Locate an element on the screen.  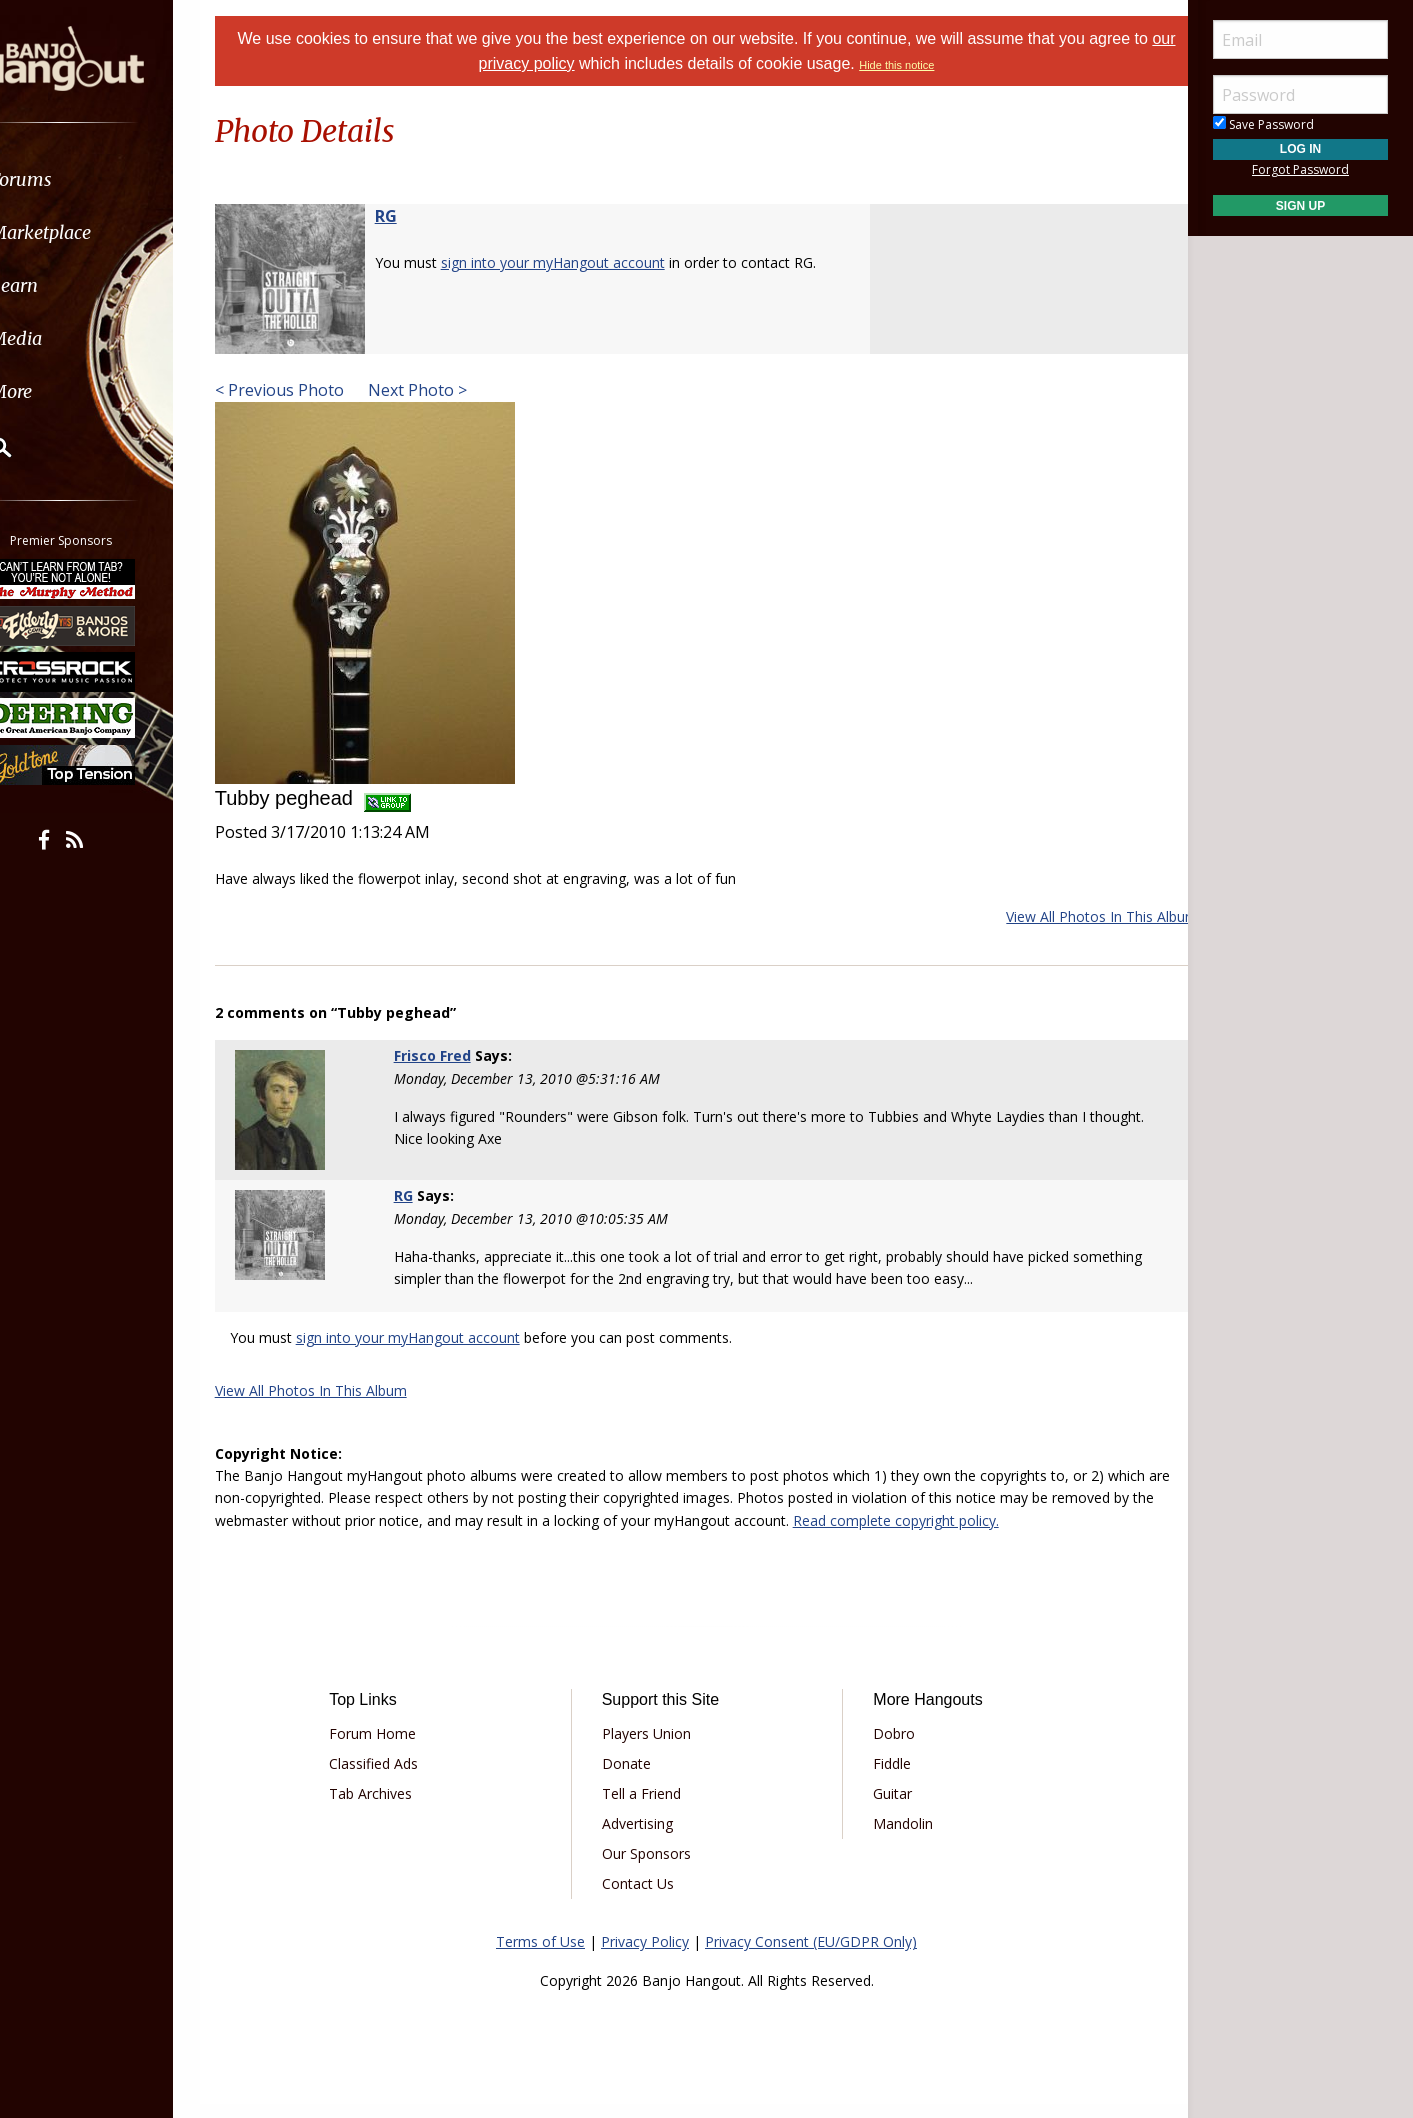
Media is located at coordinates (68, 338).